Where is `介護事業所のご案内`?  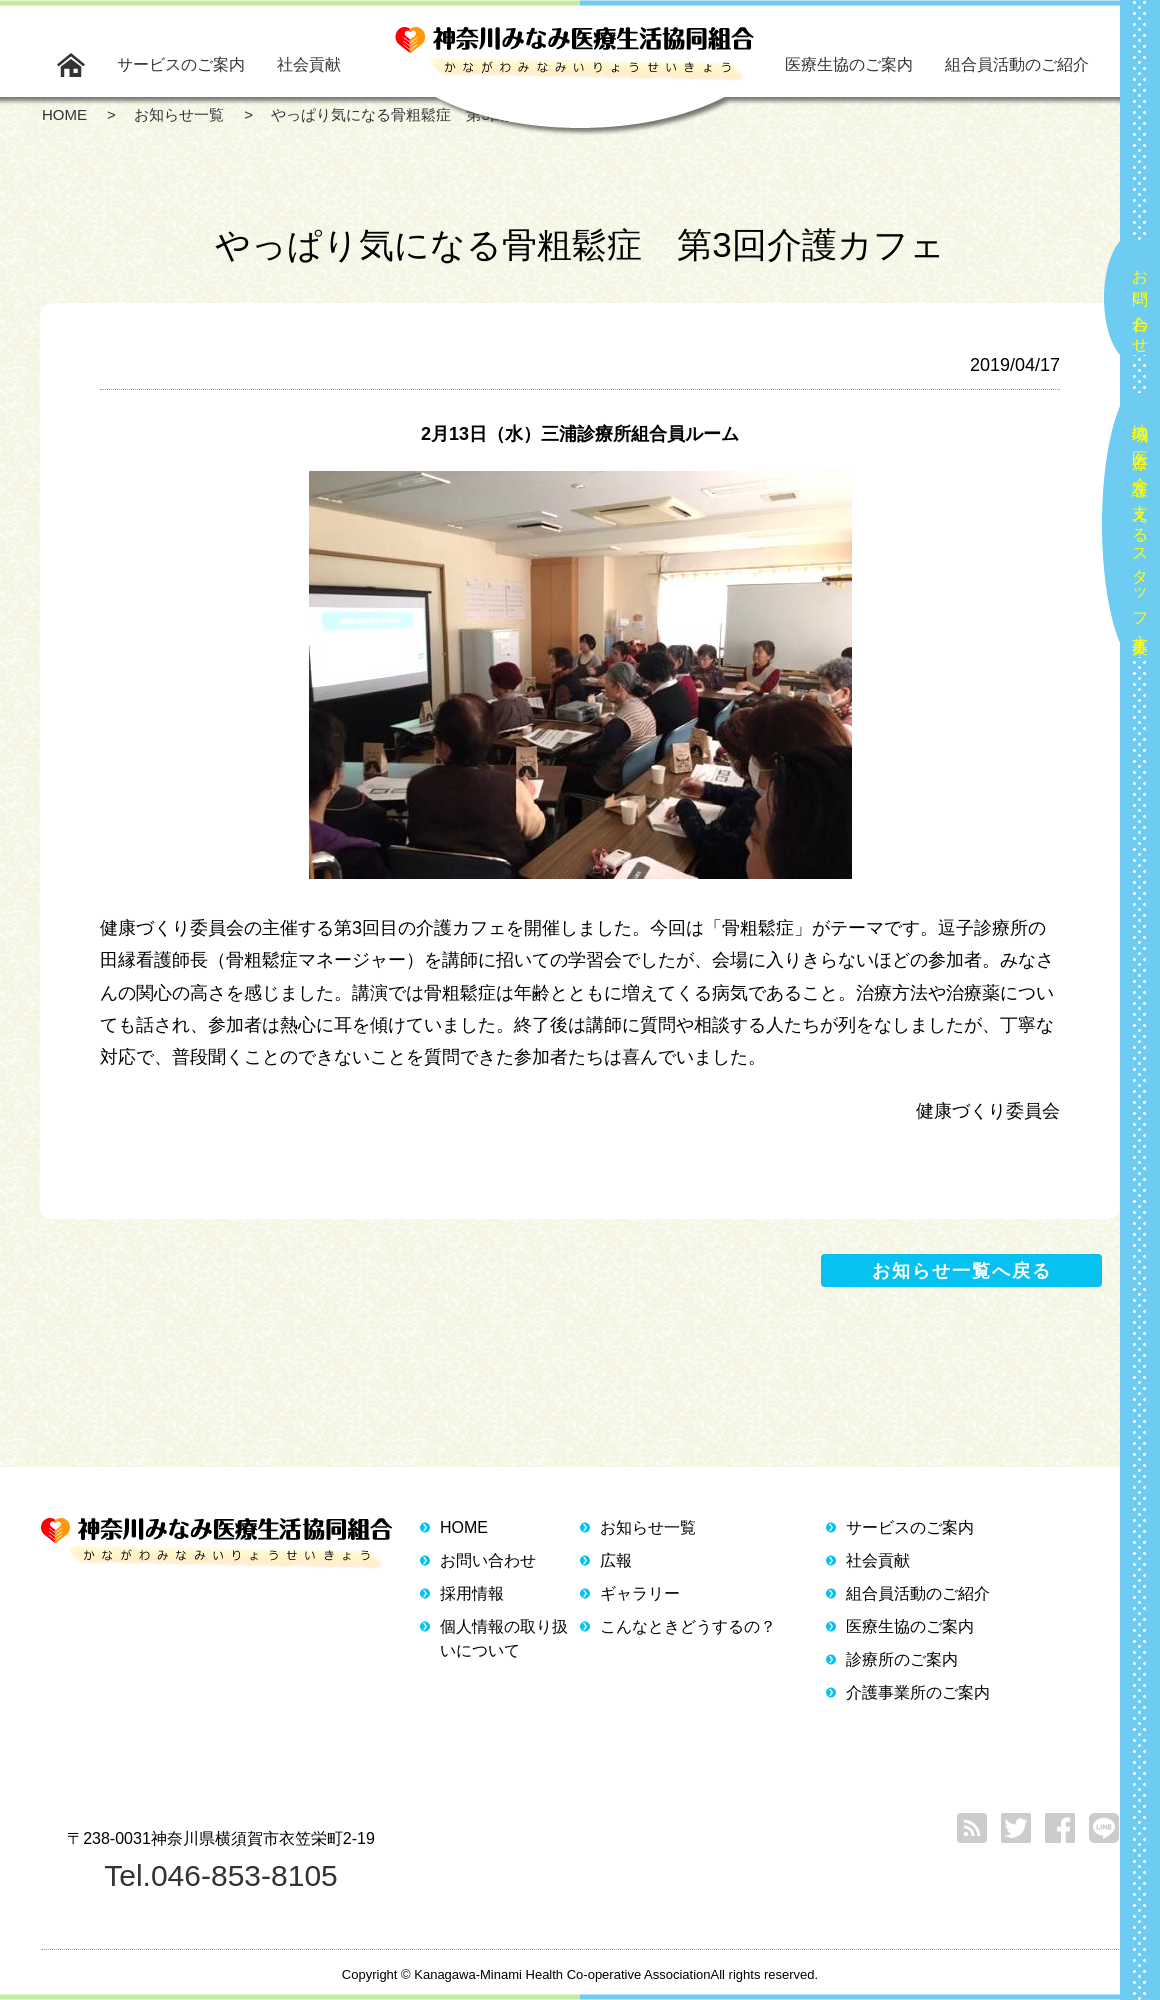
介護事業所のご案内 is located at coordinates (918, 1692).